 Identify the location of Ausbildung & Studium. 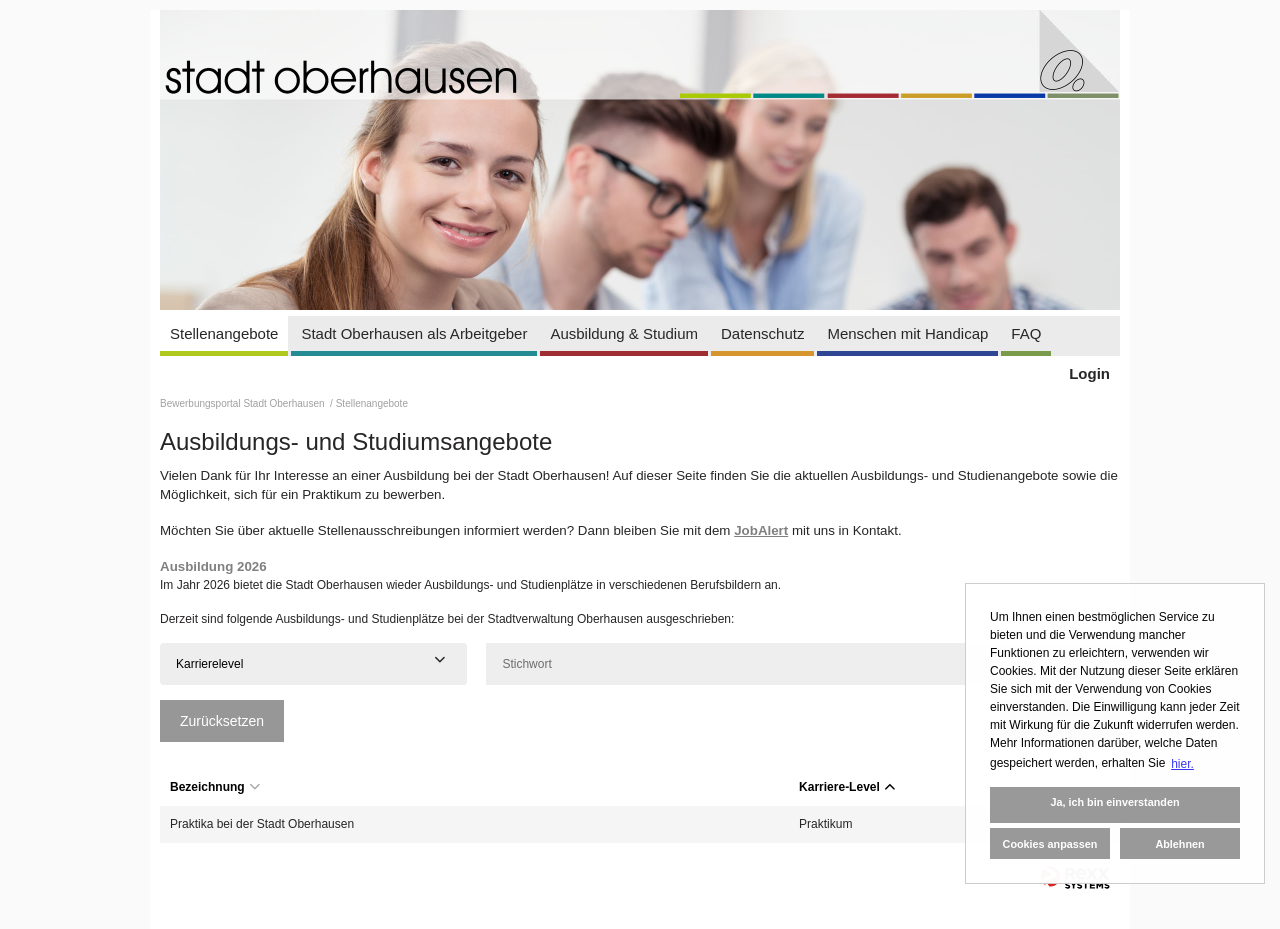
(624, 333).